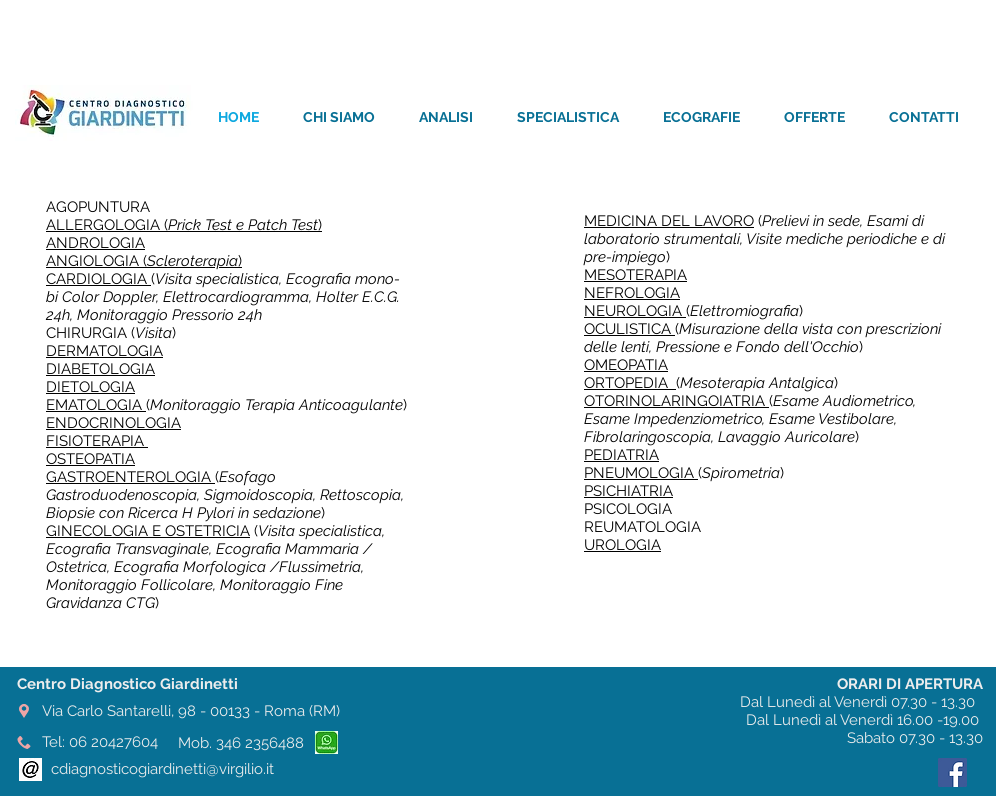  What do you see at coordinates (635, 311) in the screenshot?
I see `NEUROLOGIA` at bounding box center [635, 311].